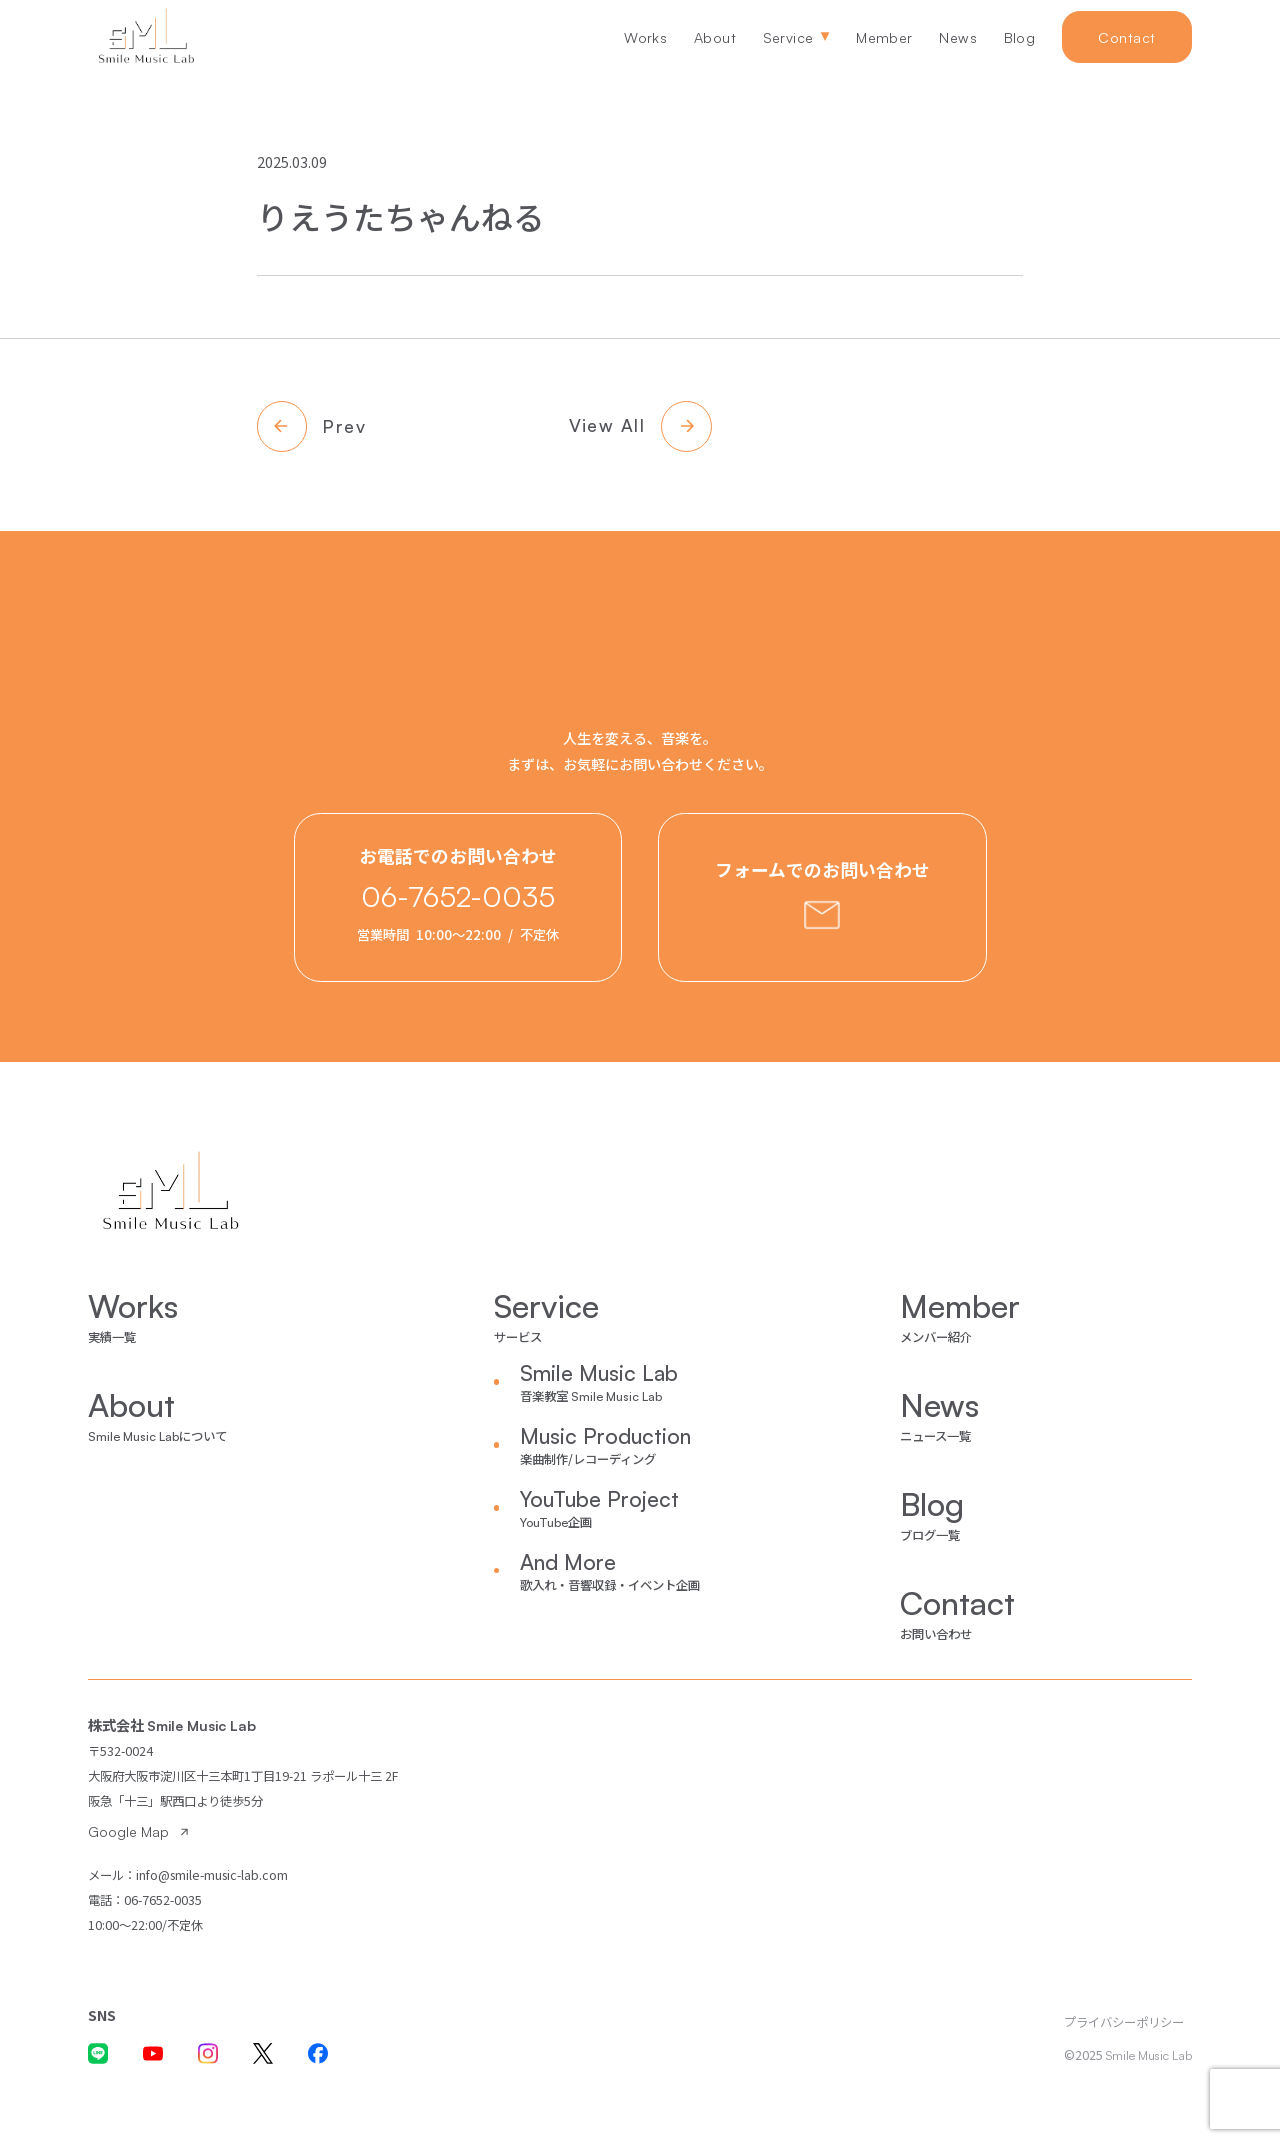 The width and height of the screenshot is (1280, 2143). Describe the element at coordinates (607, 425) in the screenshot. I see `View All` at that location.